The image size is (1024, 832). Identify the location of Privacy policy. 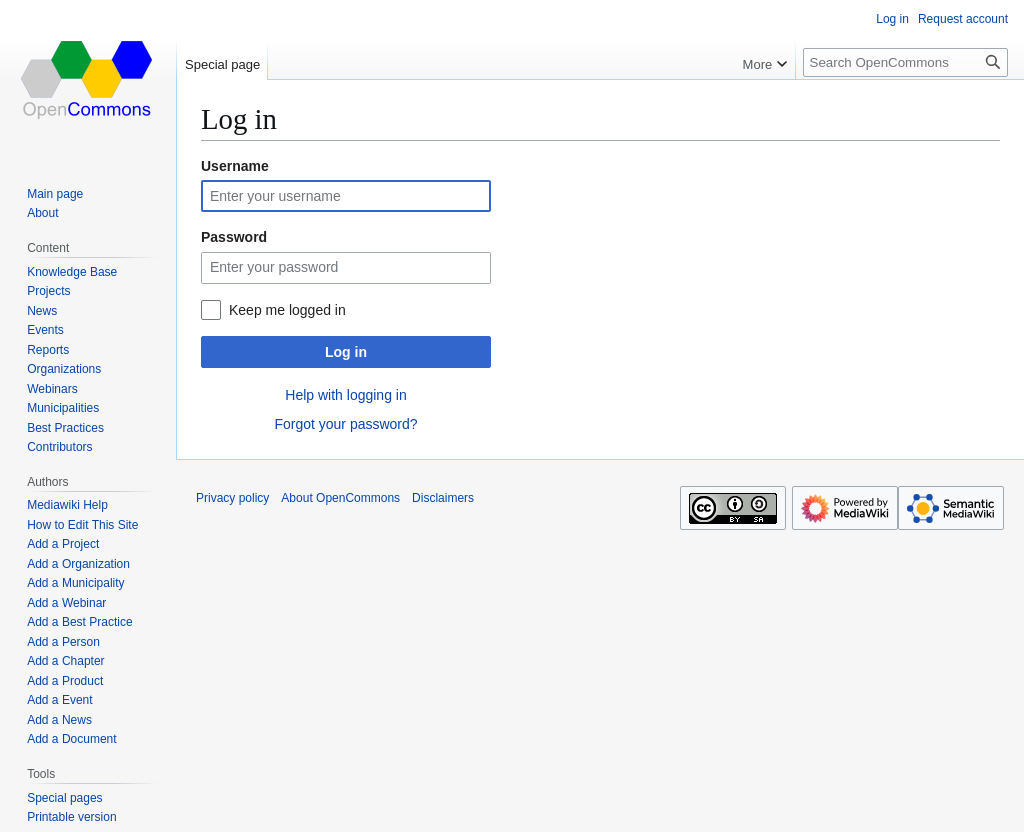
(232, 498).